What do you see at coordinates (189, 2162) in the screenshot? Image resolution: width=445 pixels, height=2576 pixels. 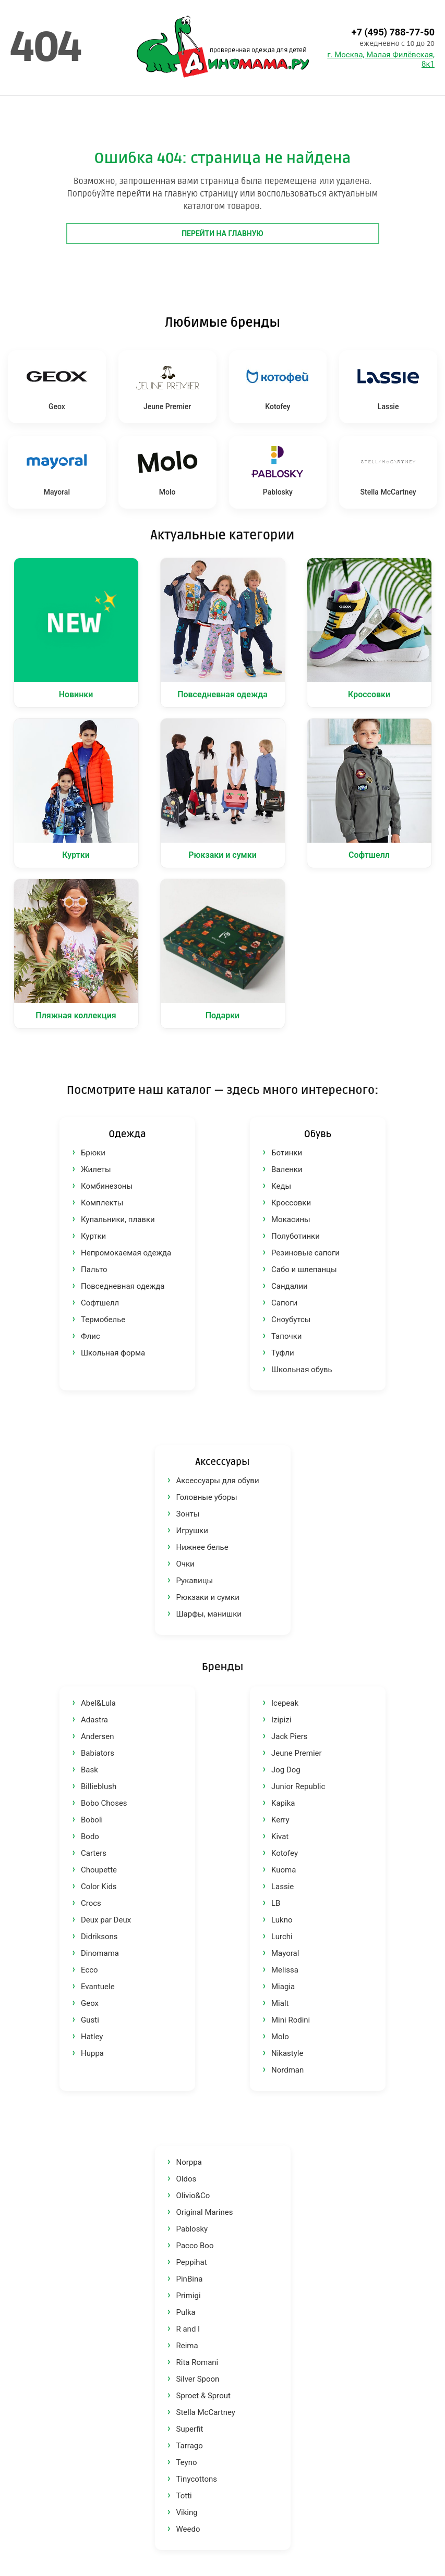 I see `Norppa` at bounding box center [189, 2162].